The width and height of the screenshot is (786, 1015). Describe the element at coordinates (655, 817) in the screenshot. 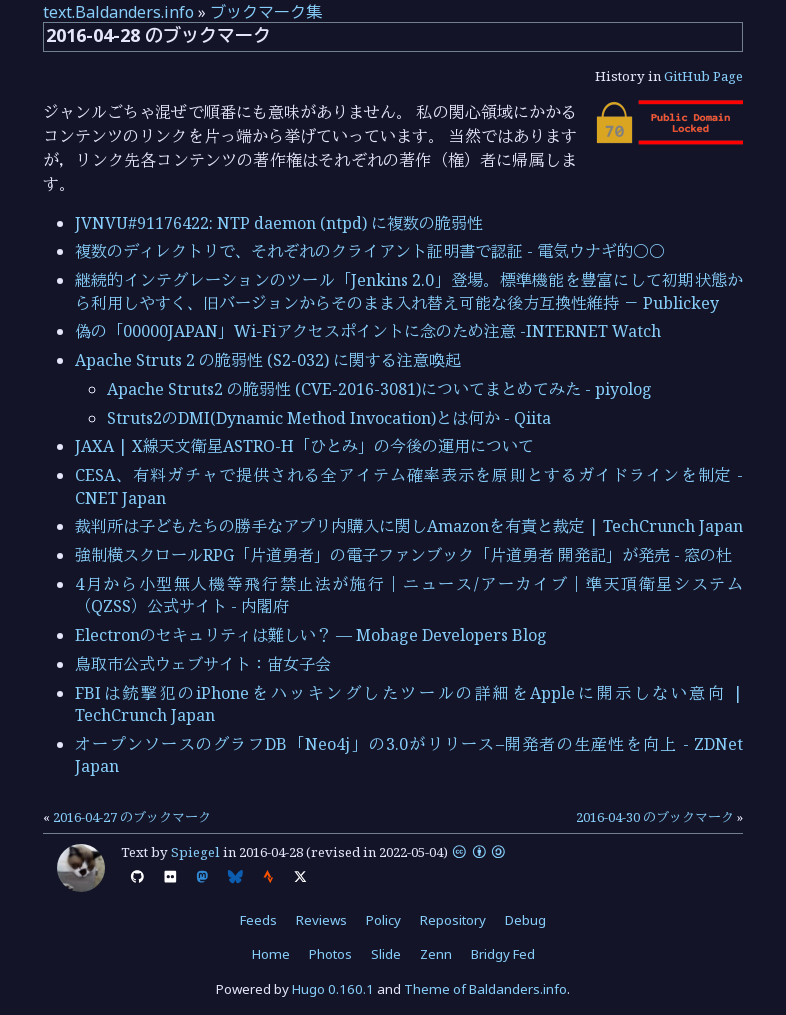

I see `2016-04-30 のブックマーク` at that location.